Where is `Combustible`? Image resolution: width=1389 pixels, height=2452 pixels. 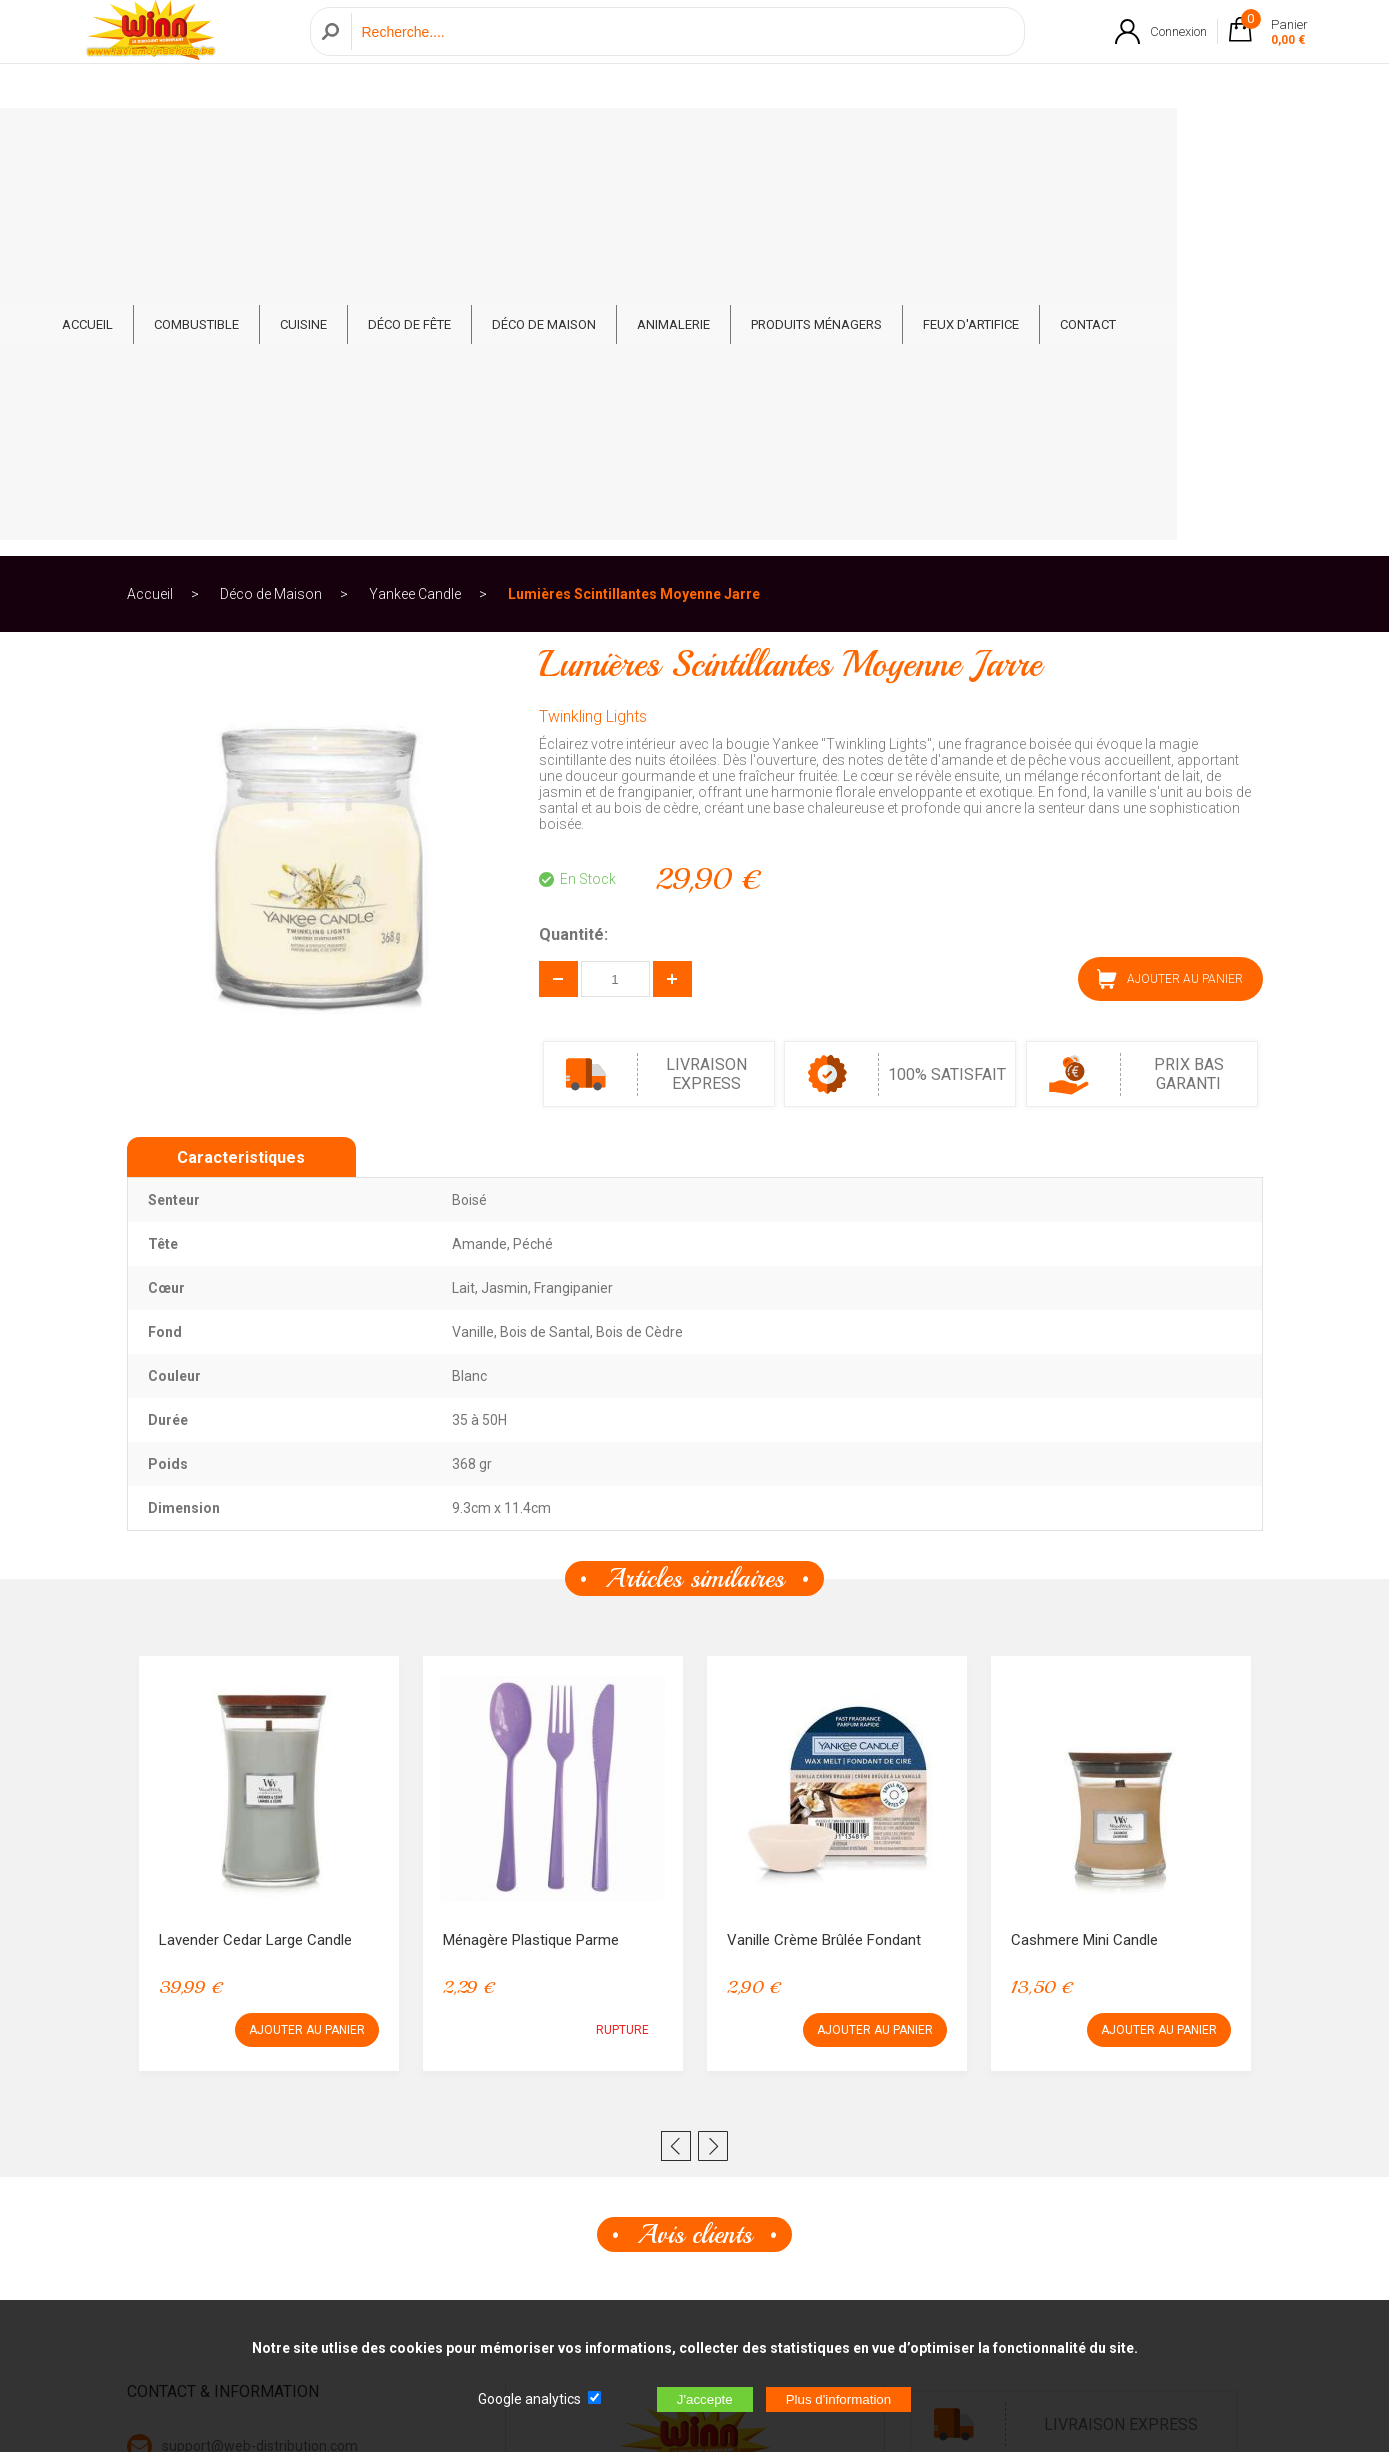
Combustible is located at coordinates (302, 141).